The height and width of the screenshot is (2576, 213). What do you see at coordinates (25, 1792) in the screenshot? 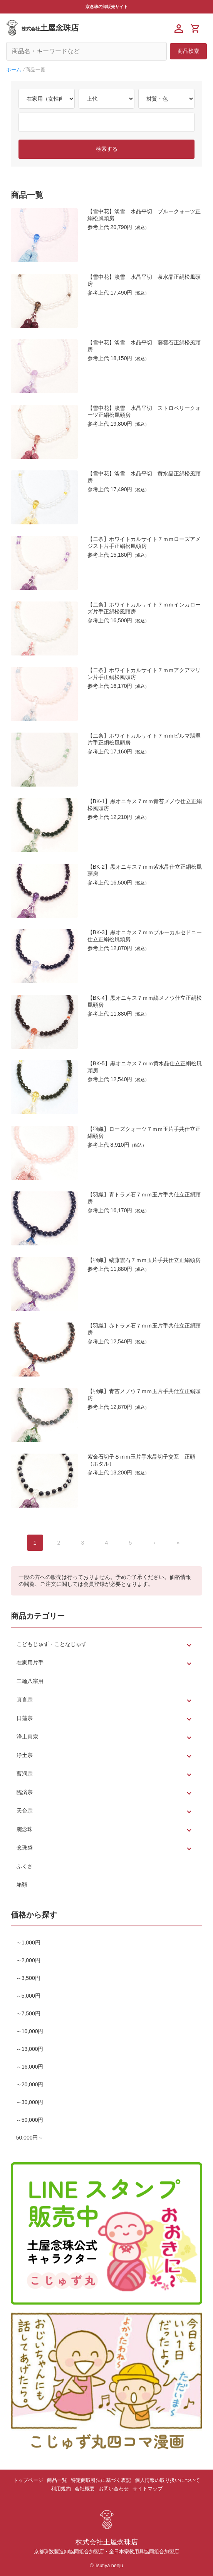
I see `臨済宗` at bounding box center [25, 1792].